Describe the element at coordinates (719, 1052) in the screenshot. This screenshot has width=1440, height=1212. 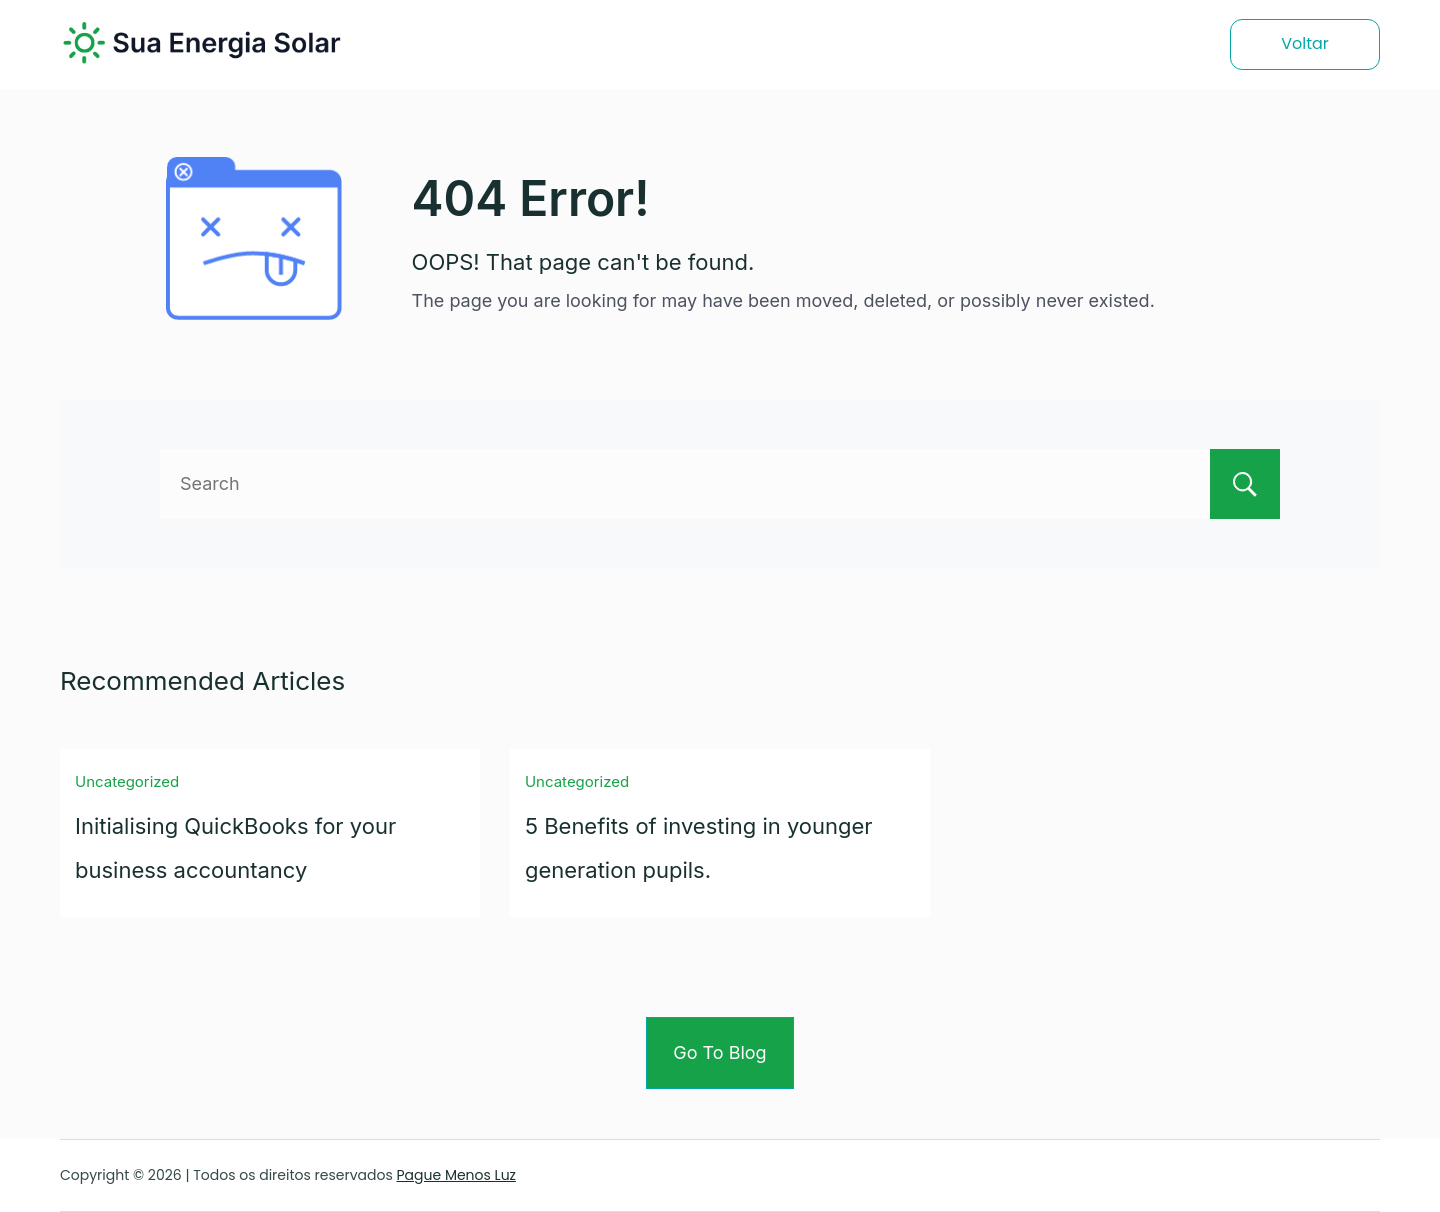
I see `Go To Blog` at that location.